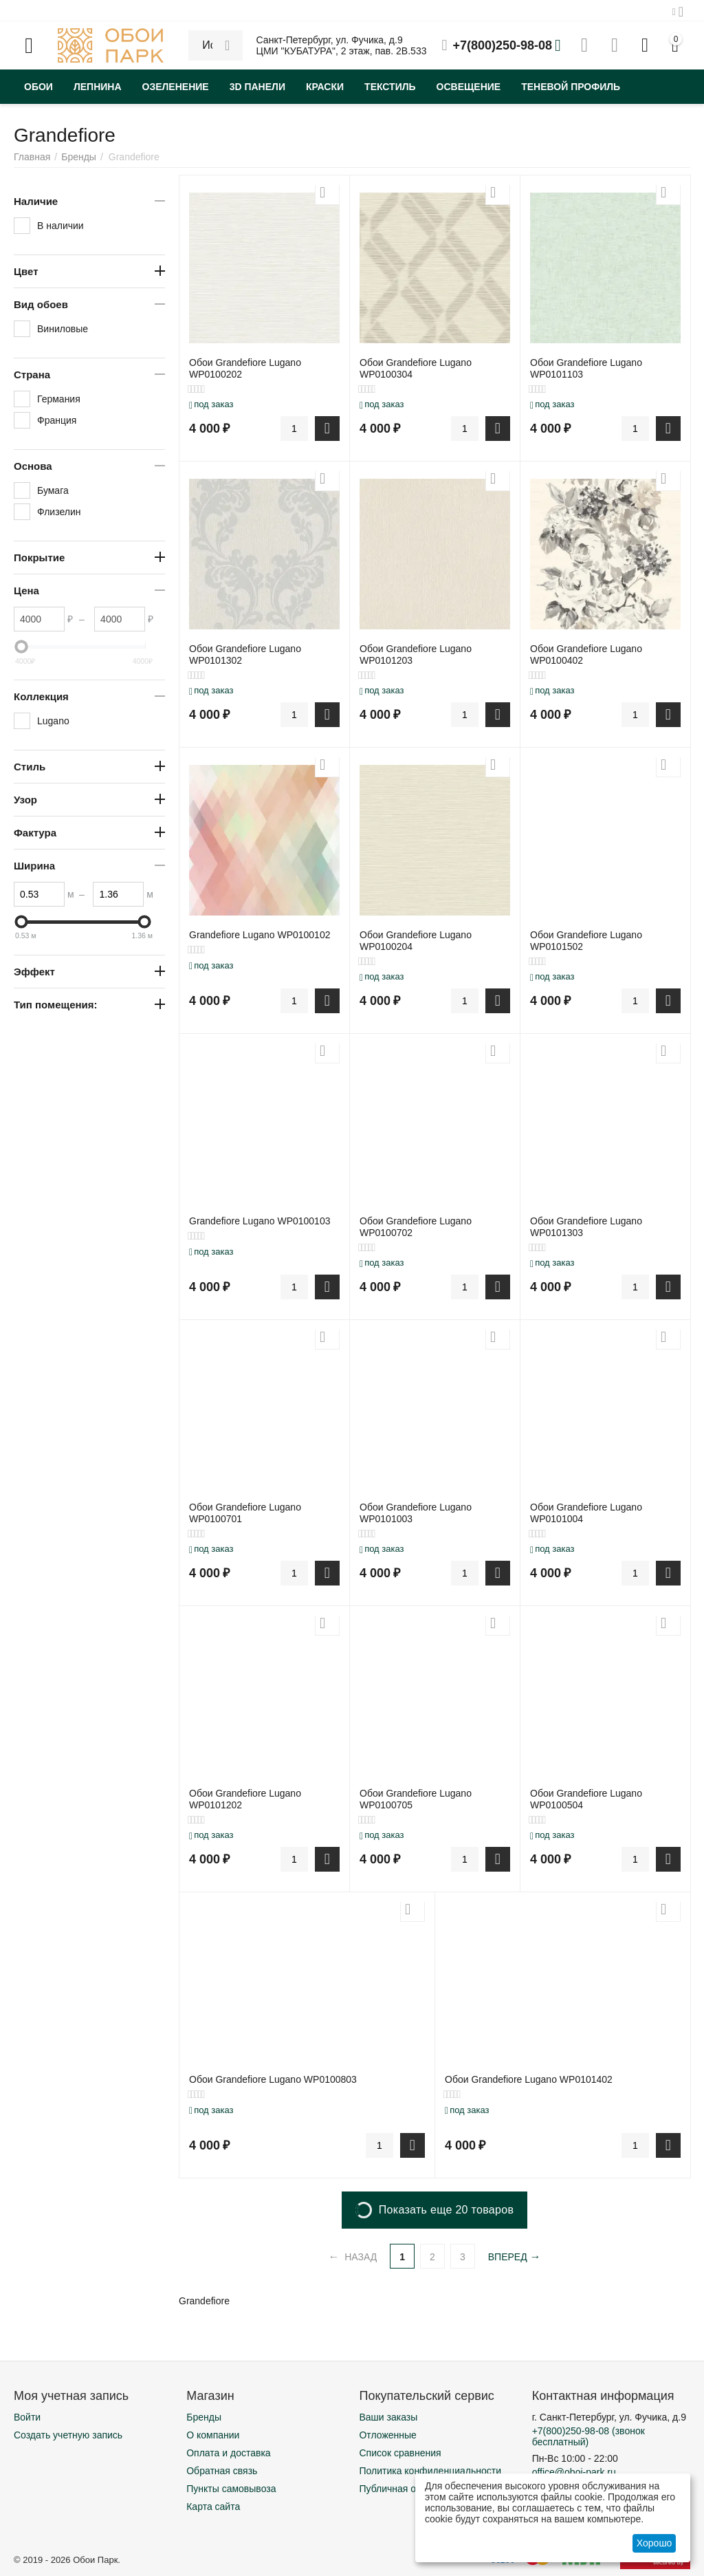 The image size is (704, 2576). Describe the element at coordinates (228, 2452) in the screenshot. I see `Оплата и доставка` at that location.